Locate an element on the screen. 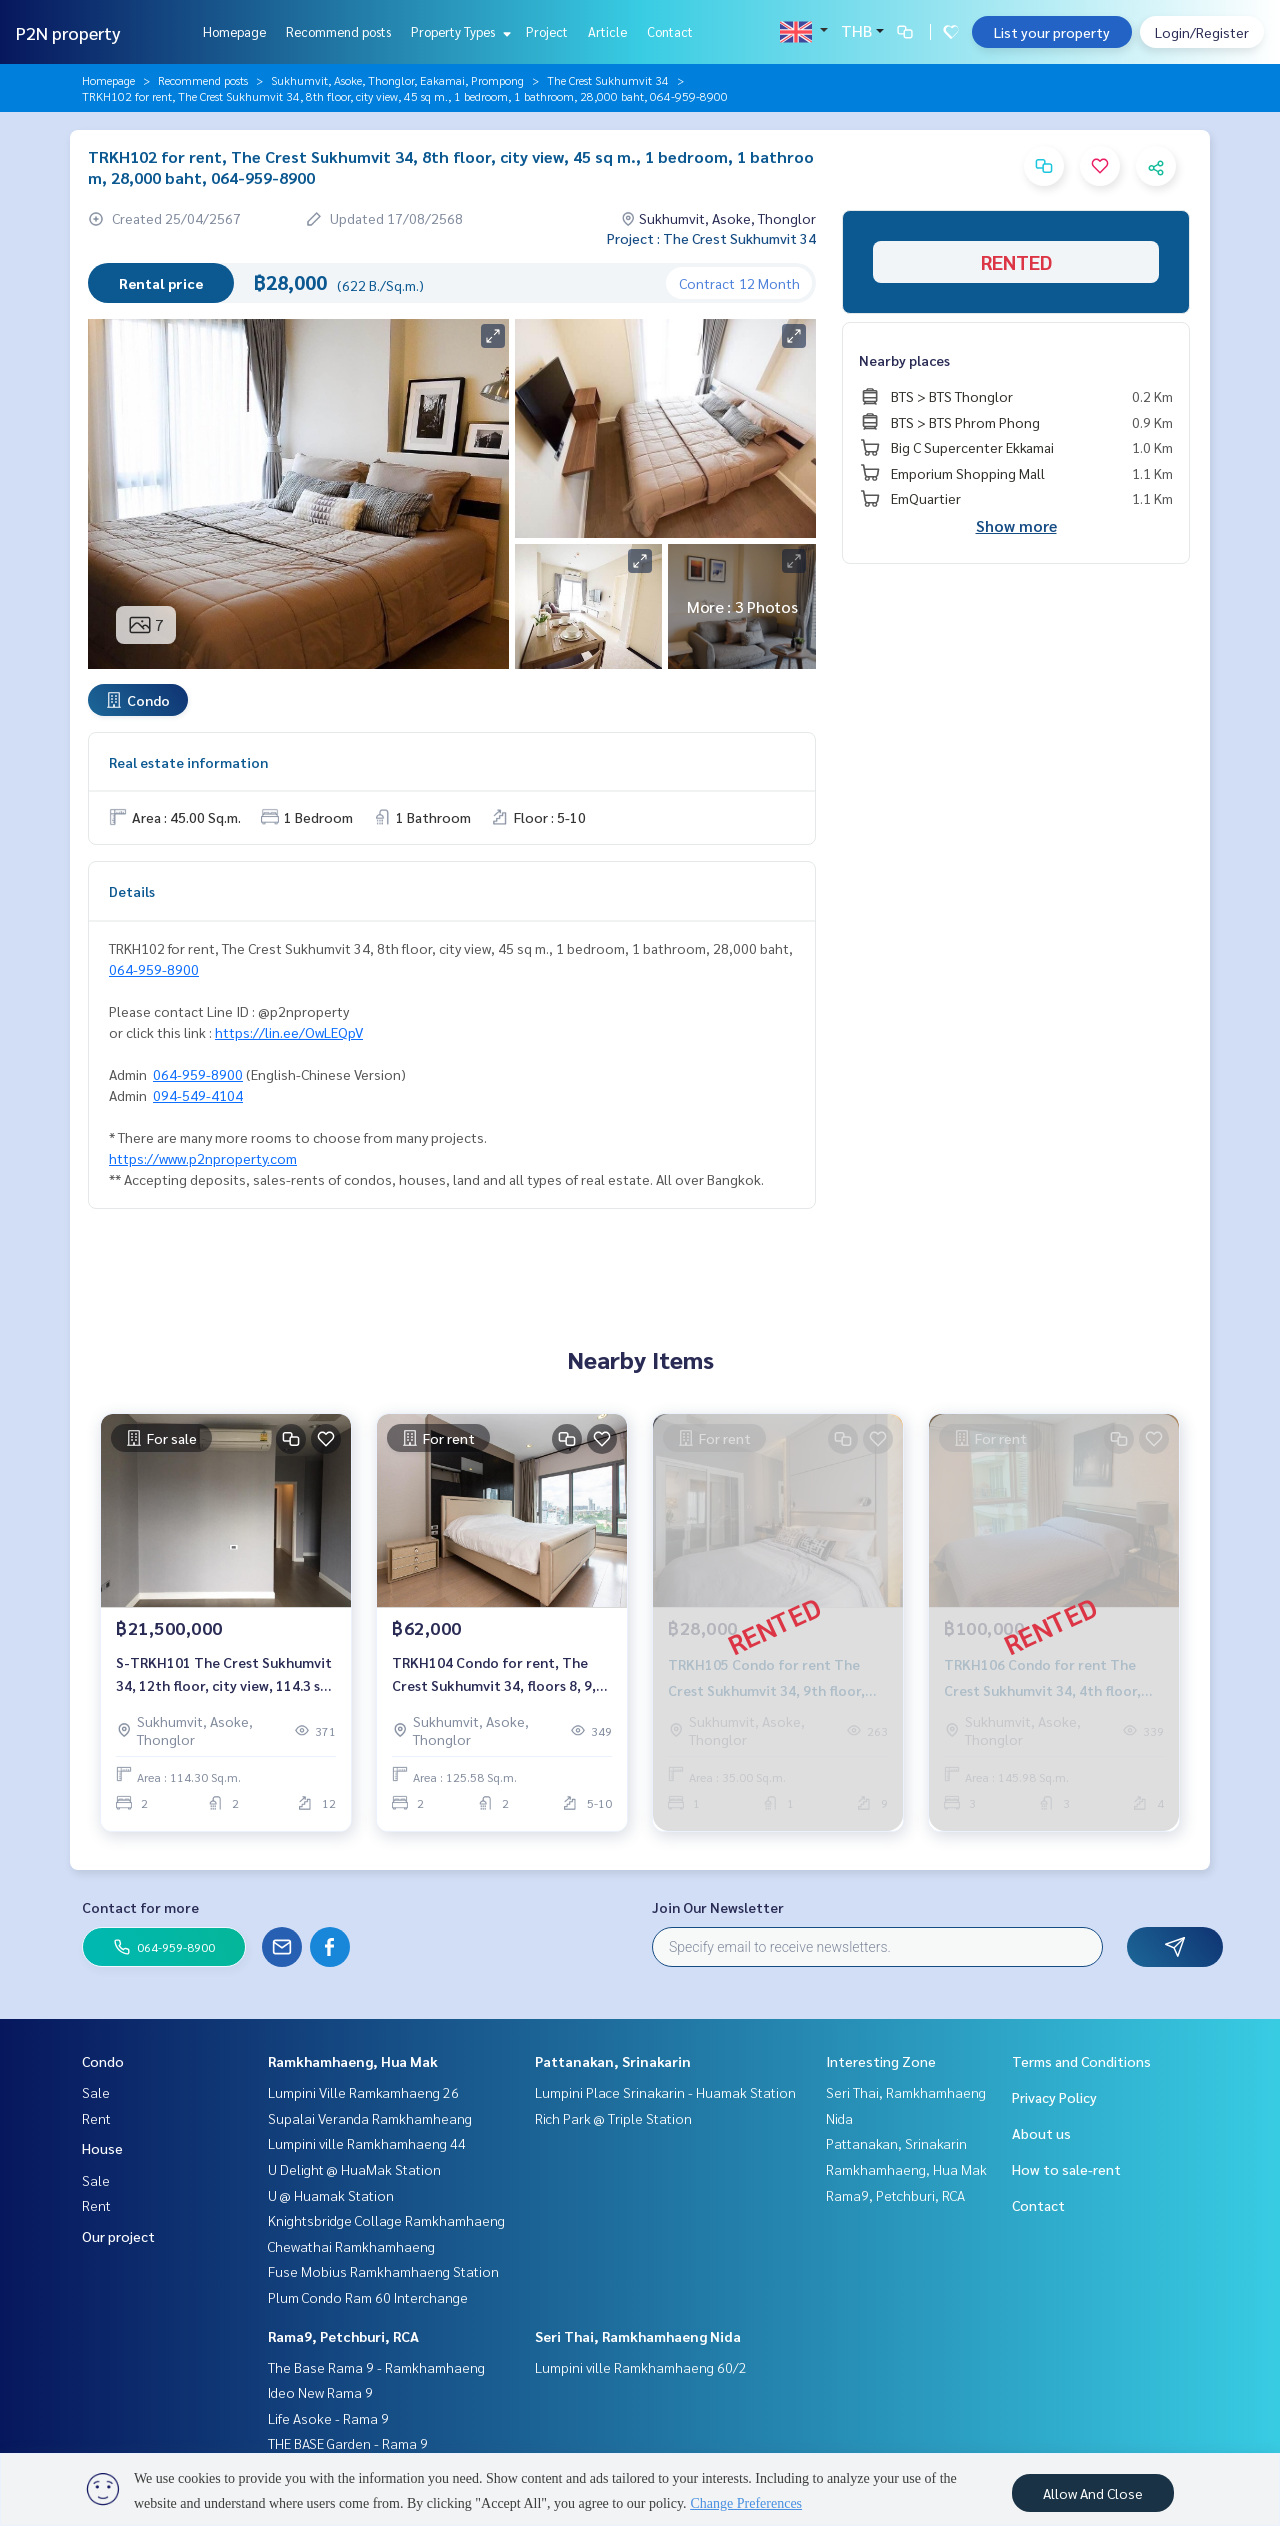 This screenshot has width=1280, height=2526. Life Asoke - Rama 9 is located at coordinates (328, 2418).